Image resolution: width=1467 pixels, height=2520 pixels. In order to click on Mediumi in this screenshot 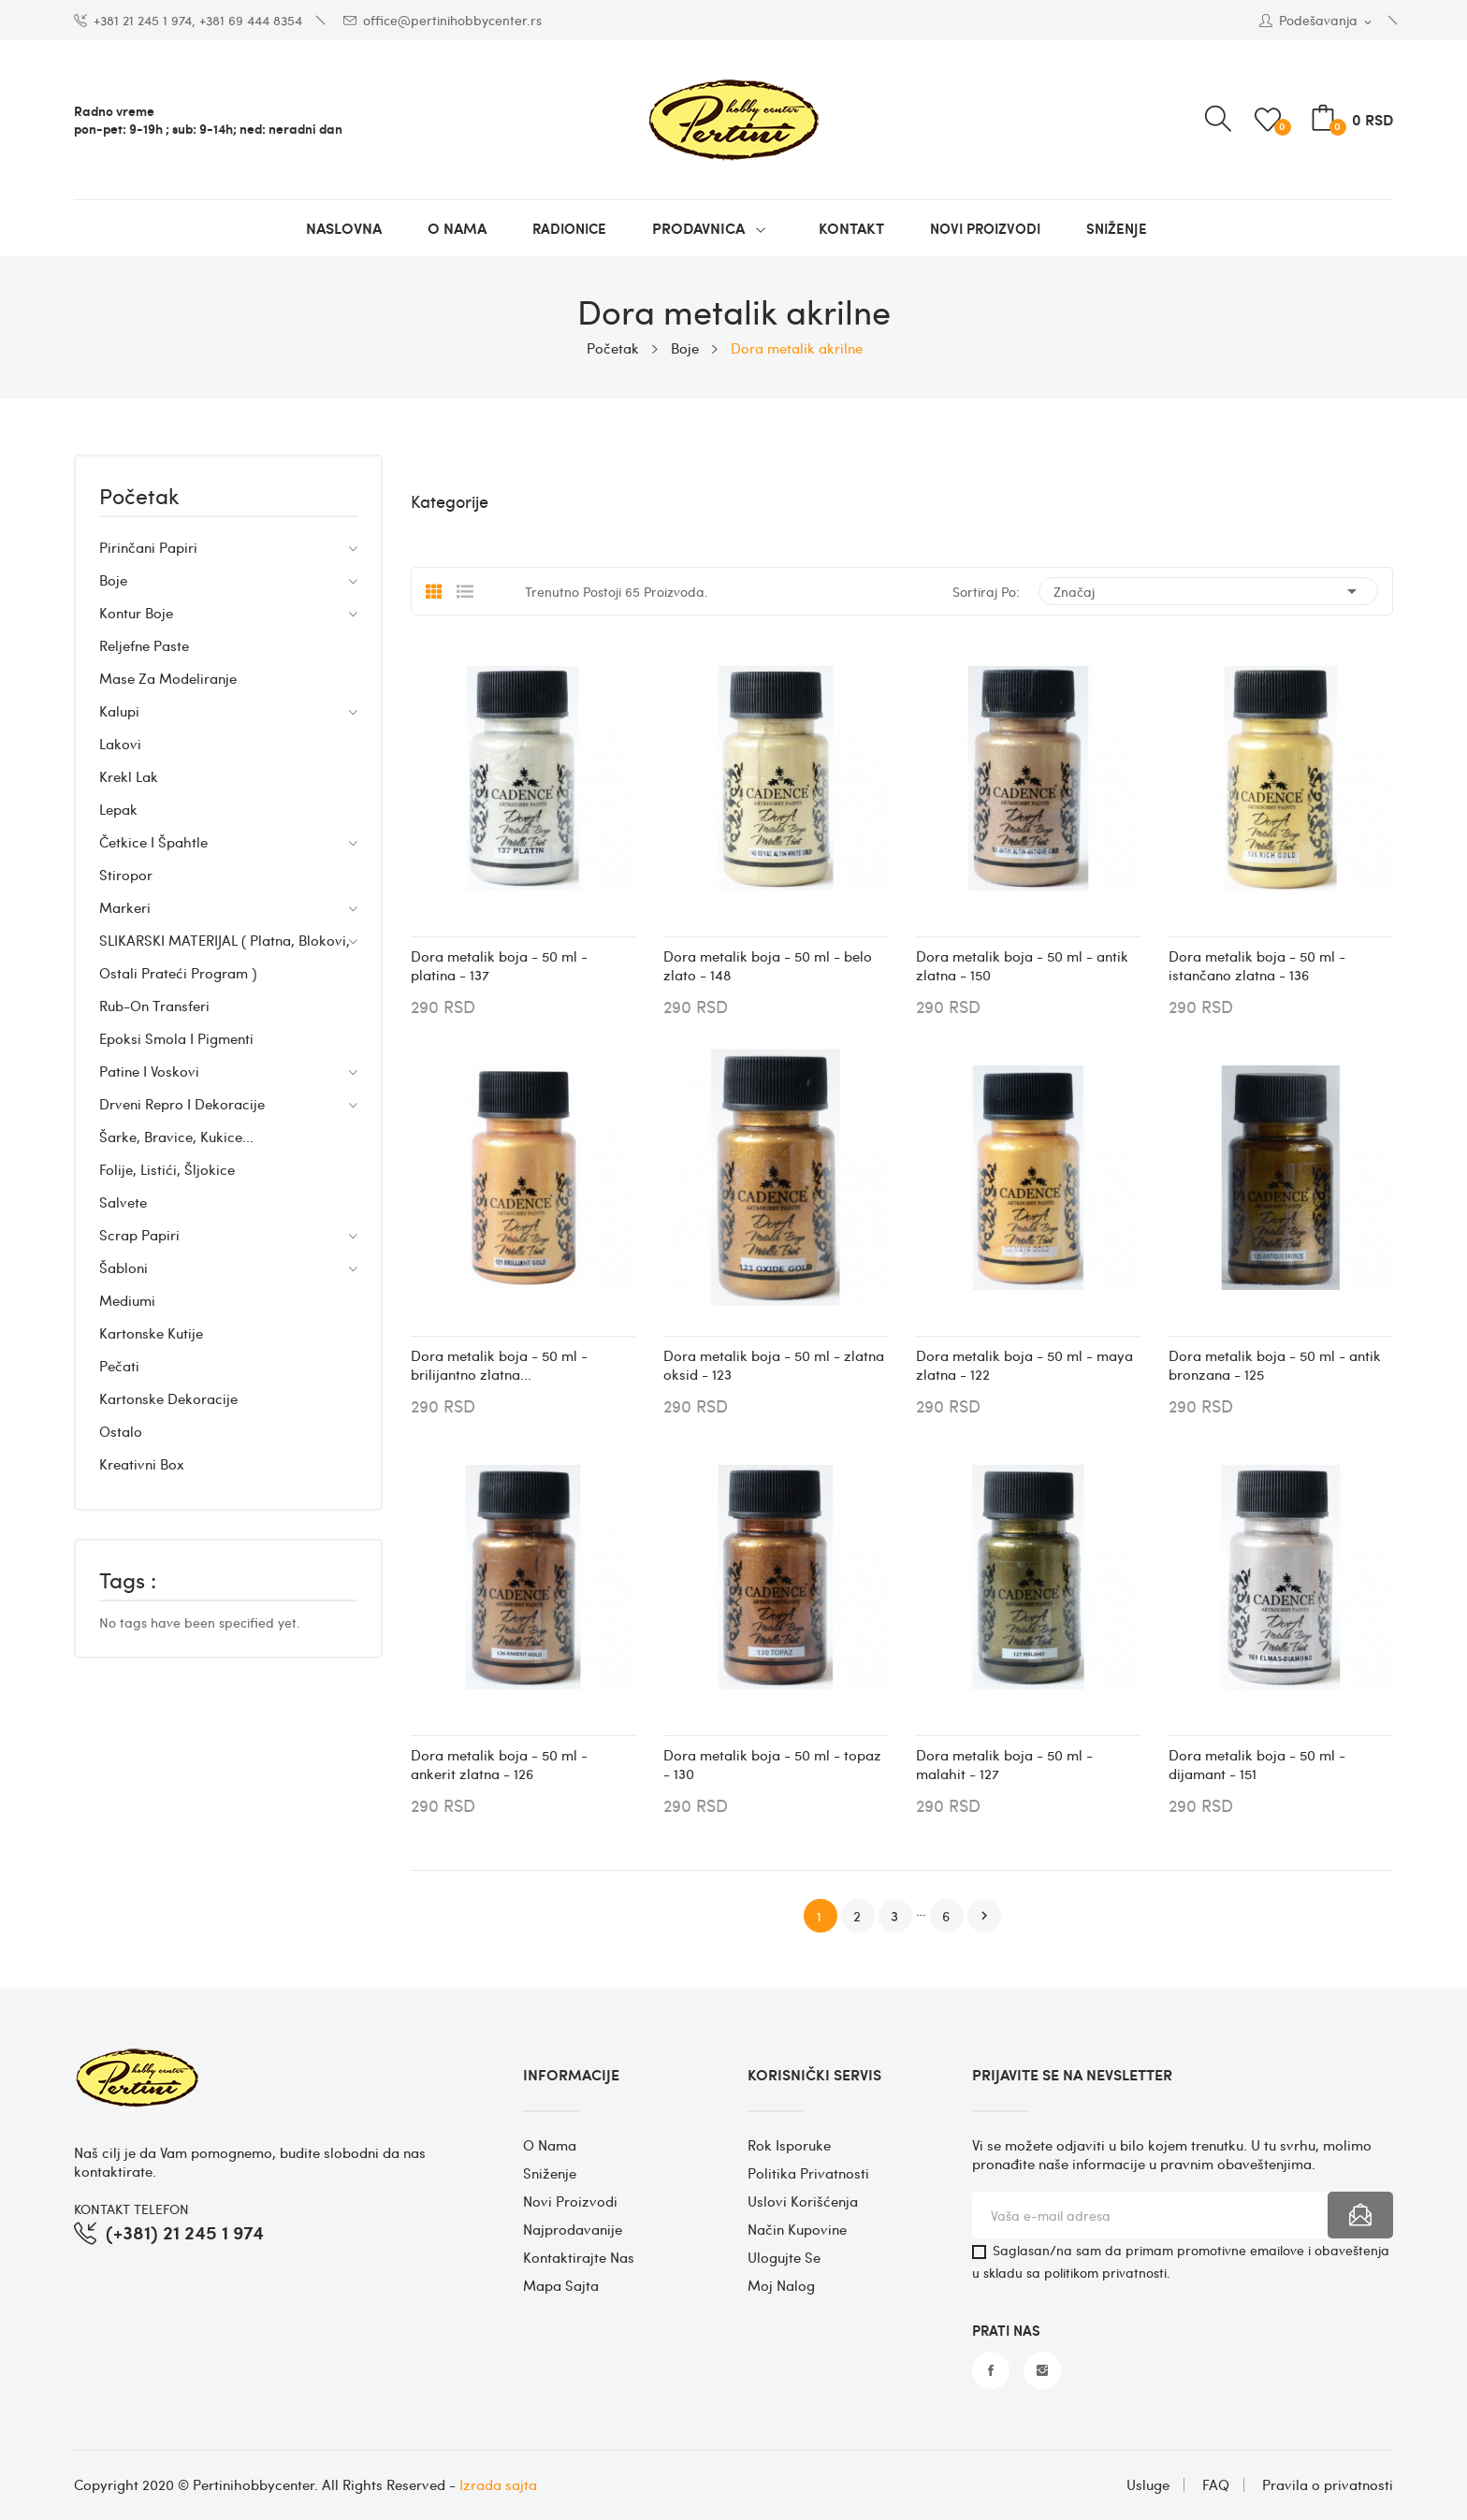, I will do `click(127, 1300)`.